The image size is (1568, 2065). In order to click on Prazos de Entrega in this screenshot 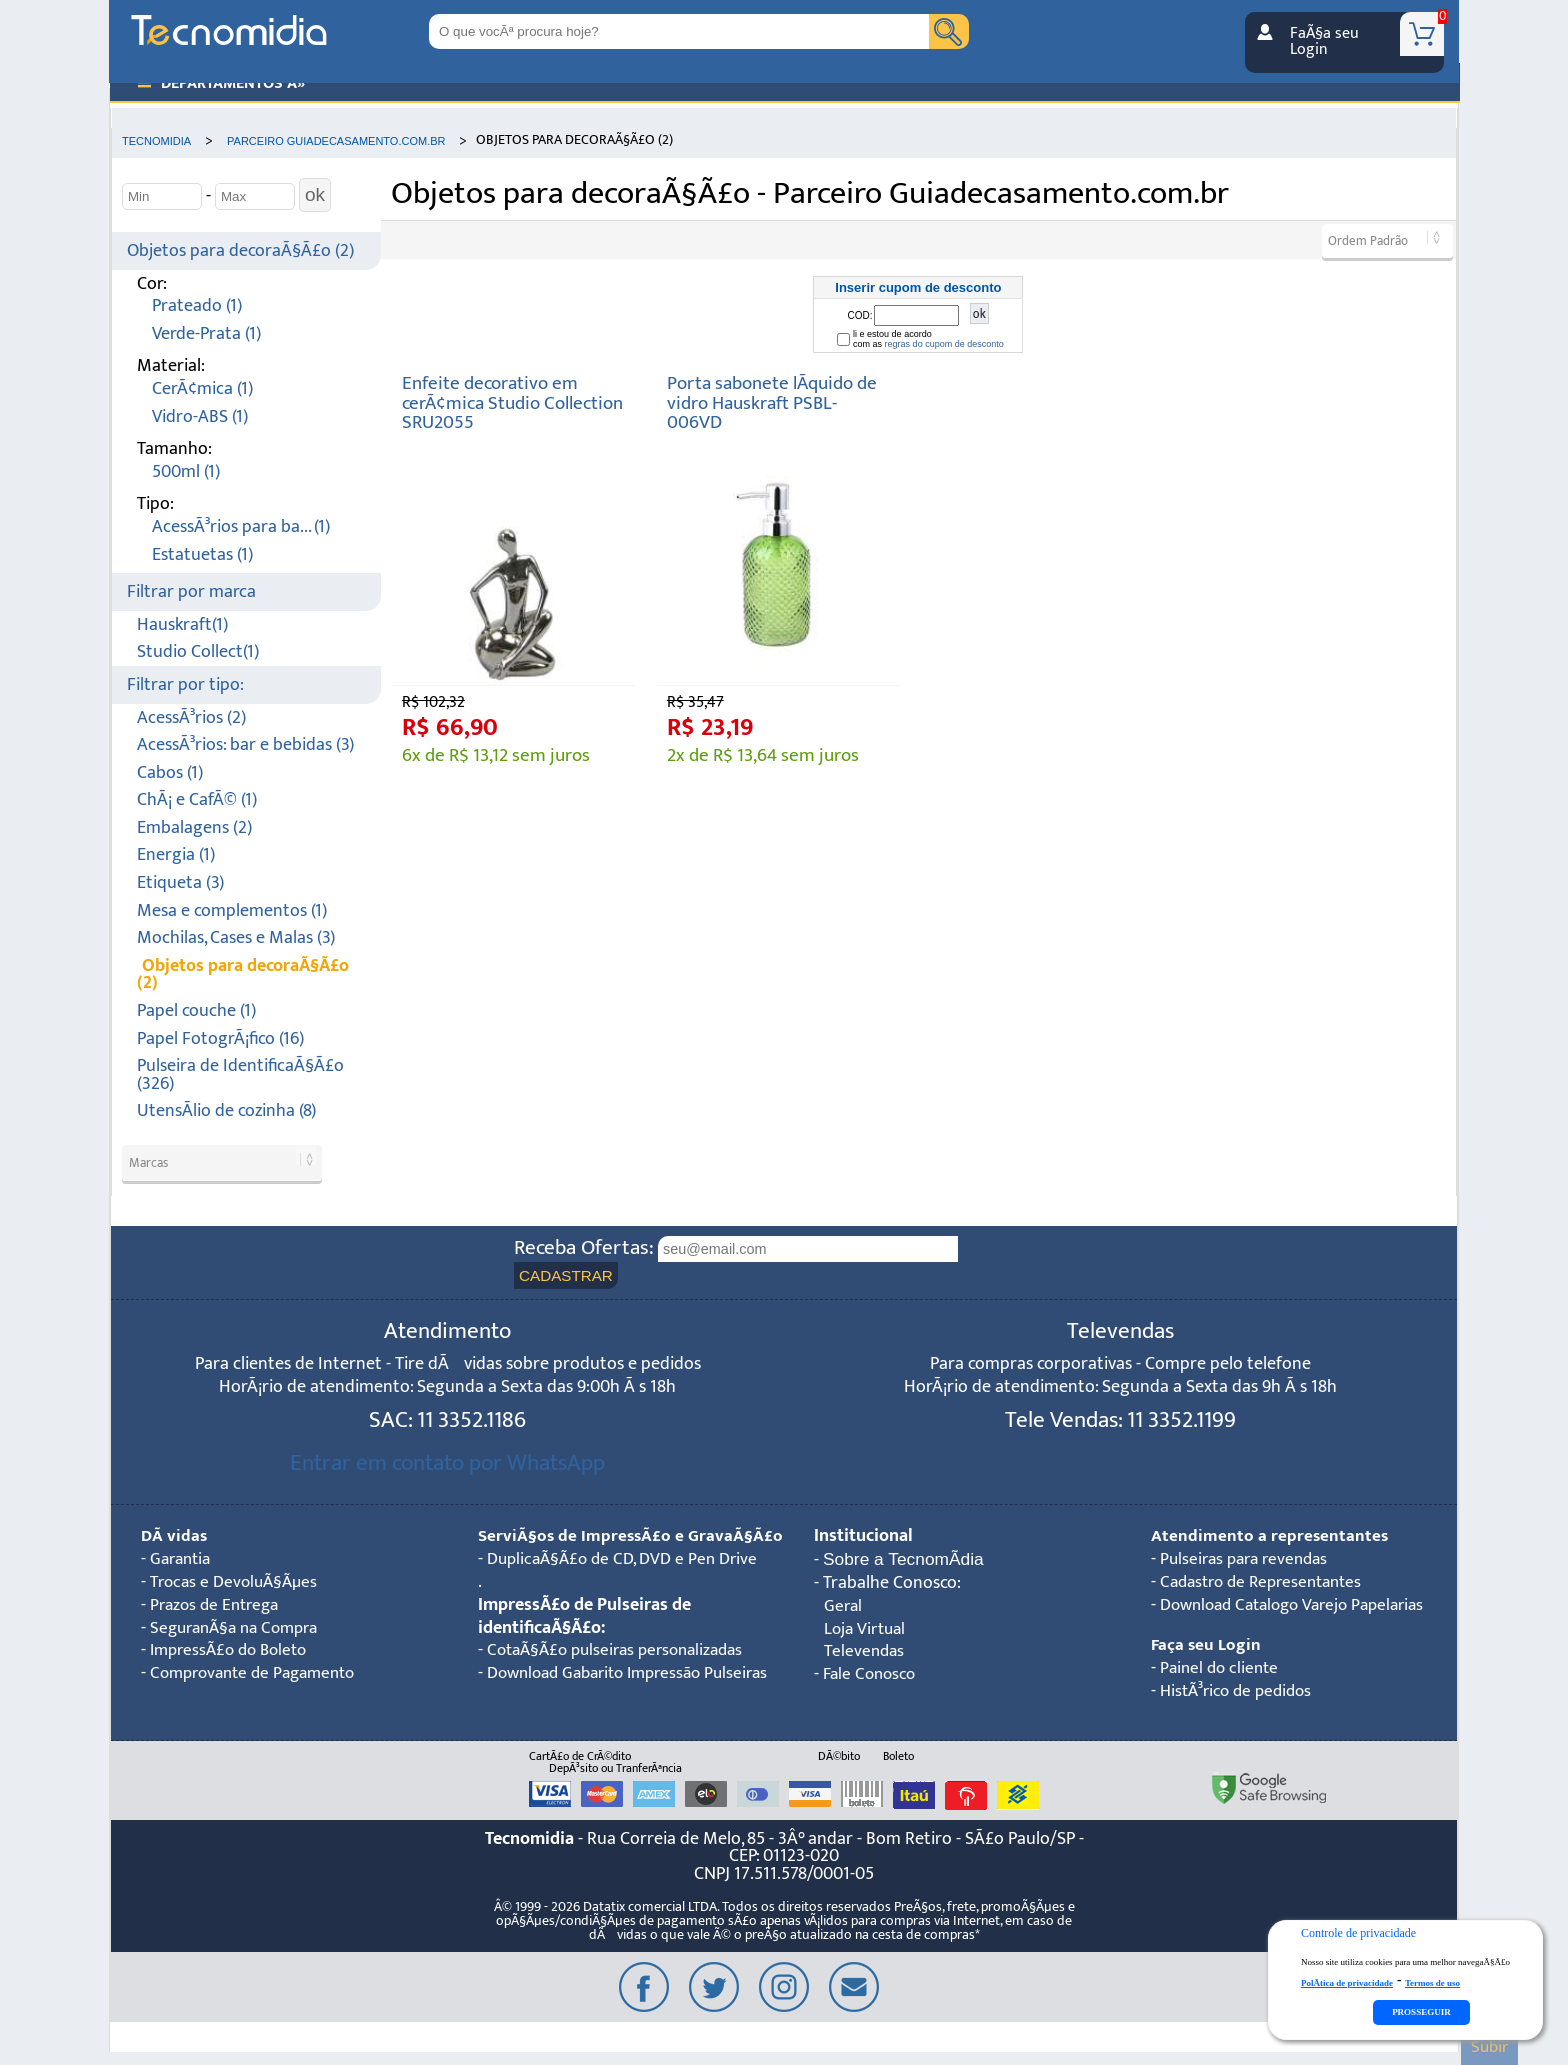, I will do `click(218, 1606)`.